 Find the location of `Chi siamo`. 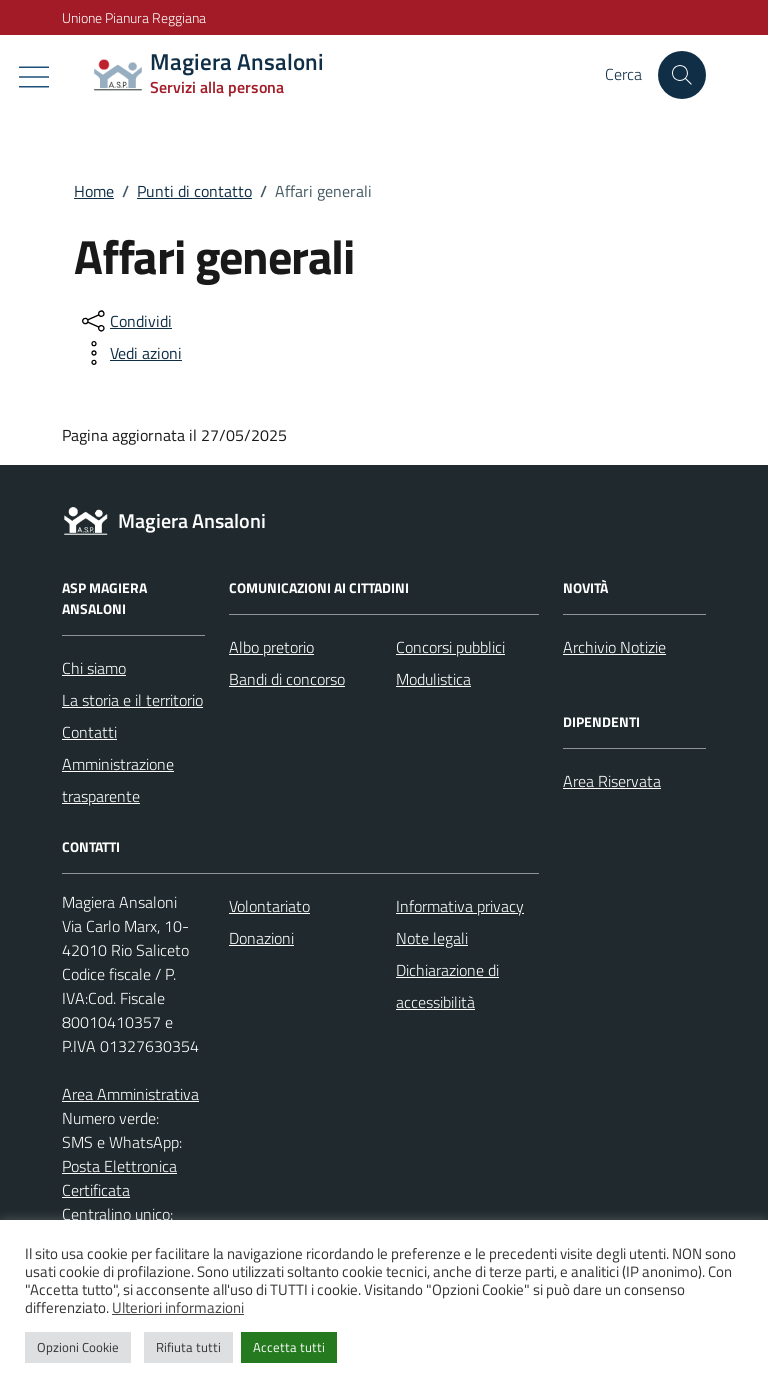

Chi siamo is located at coordinates (94, 668).